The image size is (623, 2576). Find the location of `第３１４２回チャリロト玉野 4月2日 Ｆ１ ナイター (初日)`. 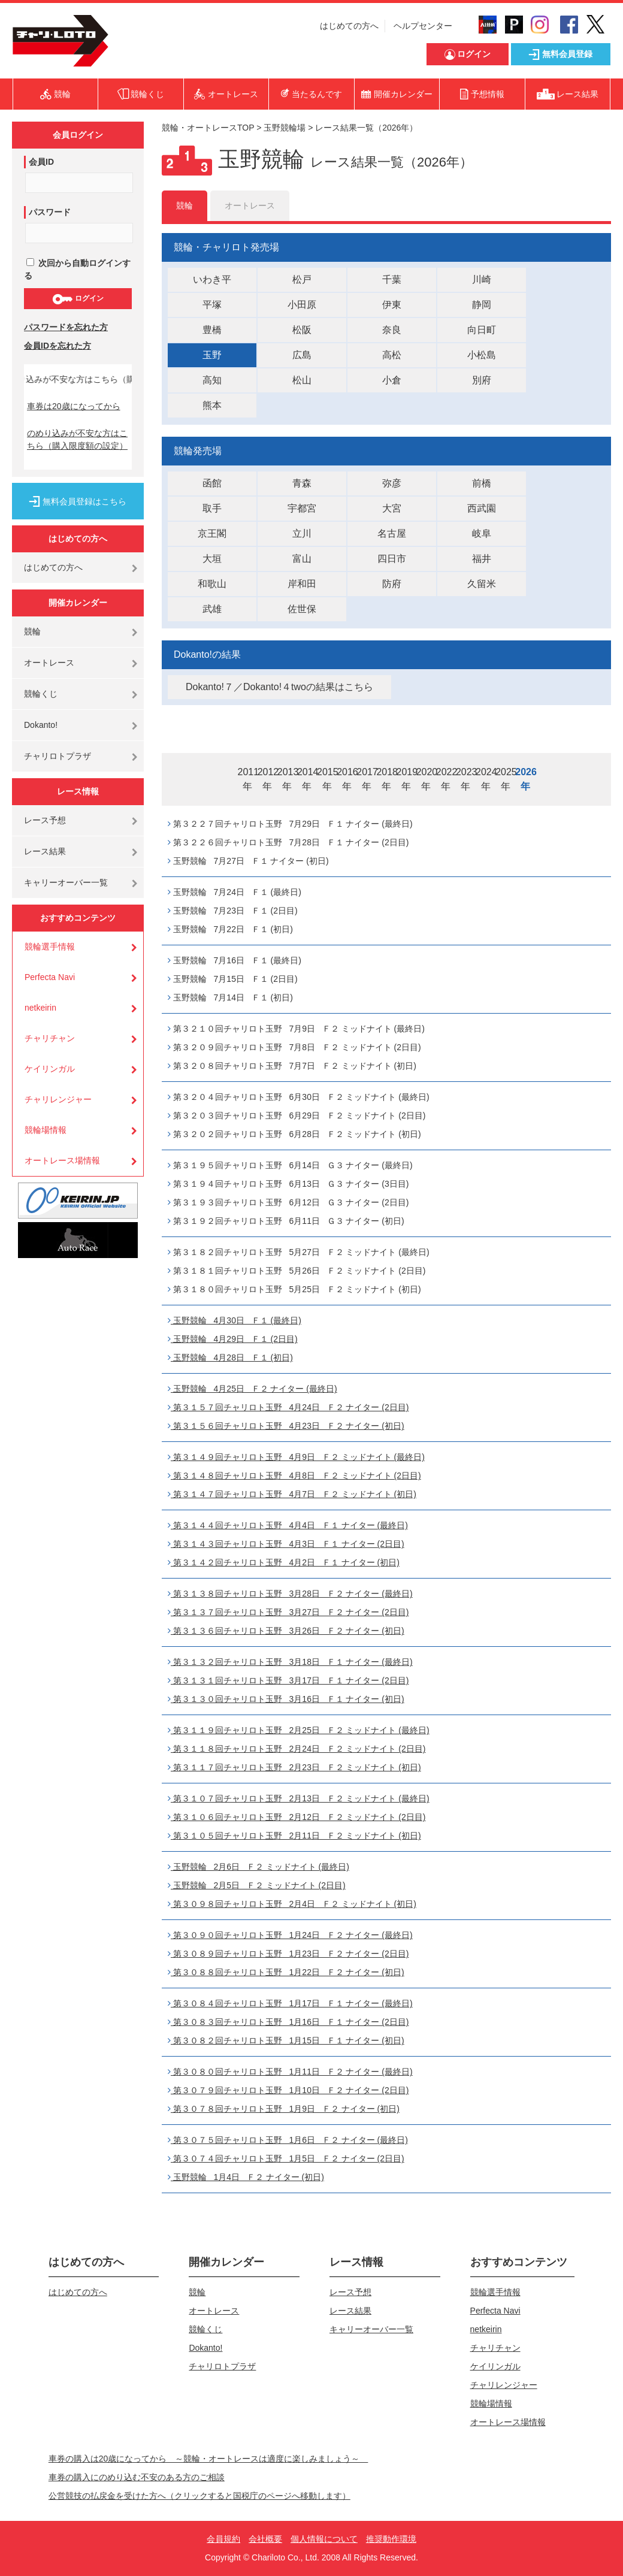

第３１４２回チャリロト玉野 4月2日 Ｆ１ ナイター (初日) is located at coordinates (284, 1562).